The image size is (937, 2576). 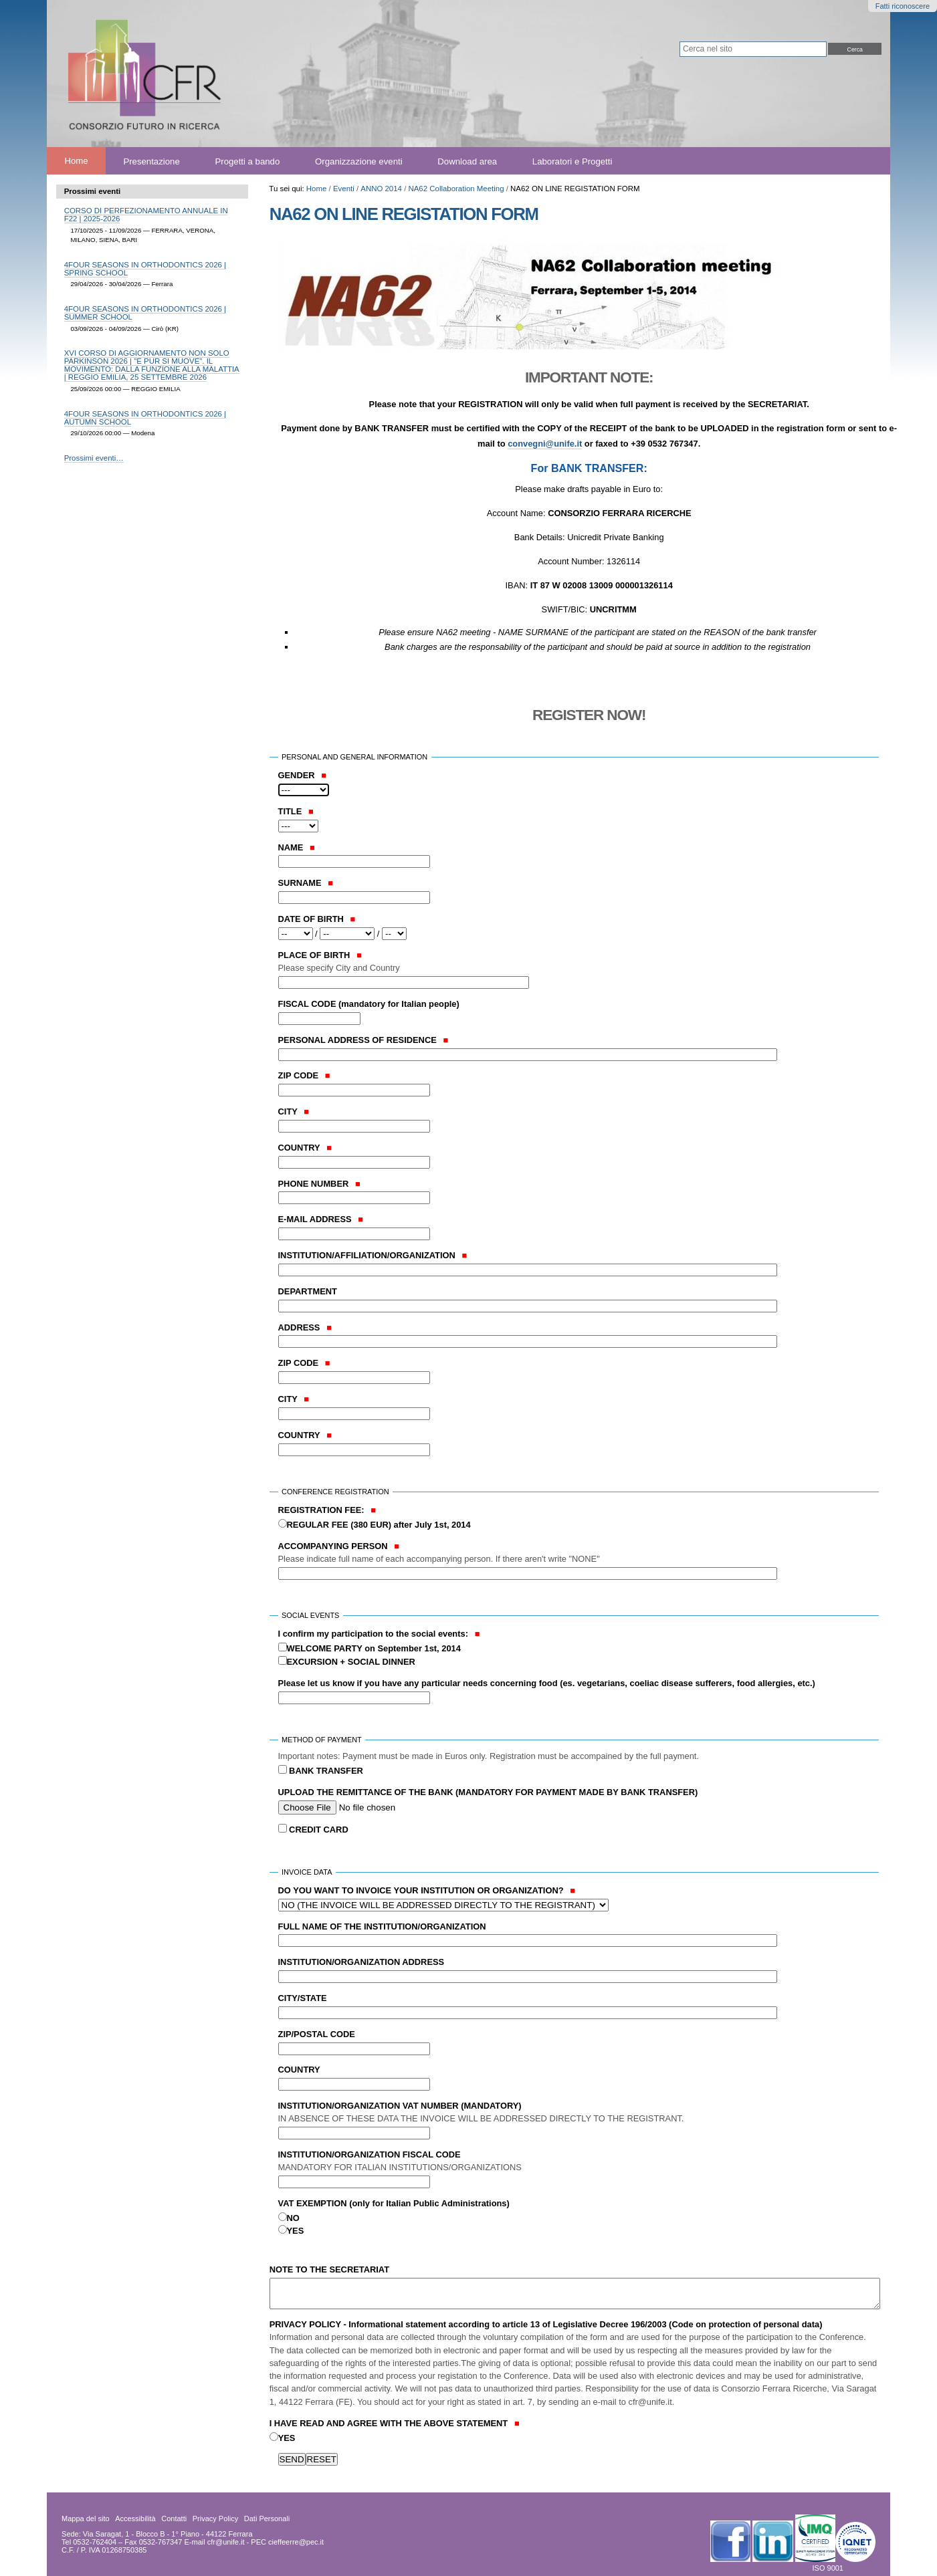 I want to click on Home, so click(x=76, y=161).